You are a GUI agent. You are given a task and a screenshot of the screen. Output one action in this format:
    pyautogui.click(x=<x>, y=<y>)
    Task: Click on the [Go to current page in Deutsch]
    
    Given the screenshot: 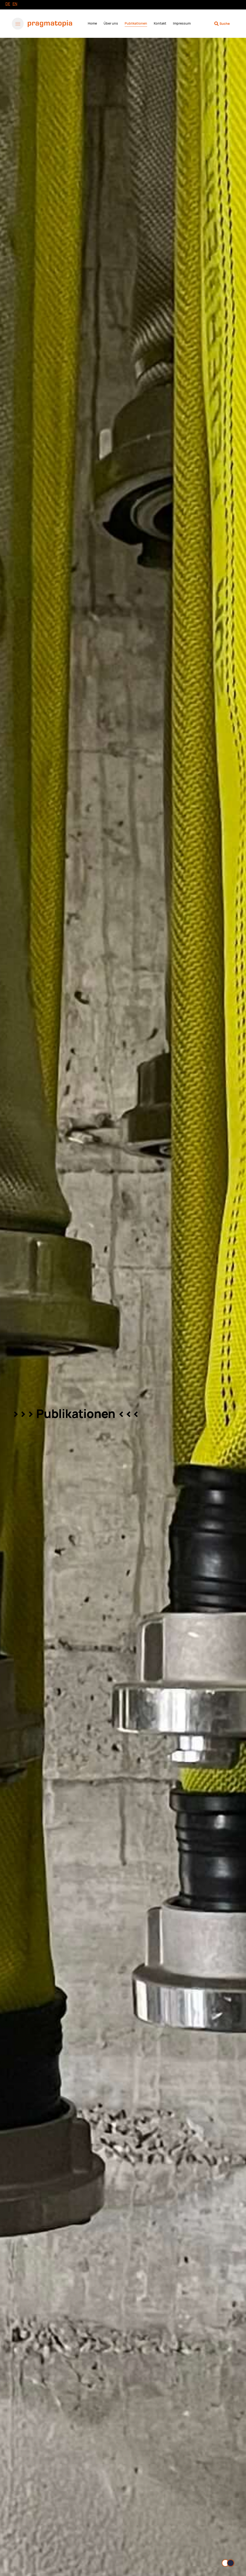 What is the action you would take?
    pyautogui.click(x=7, y=3)
    